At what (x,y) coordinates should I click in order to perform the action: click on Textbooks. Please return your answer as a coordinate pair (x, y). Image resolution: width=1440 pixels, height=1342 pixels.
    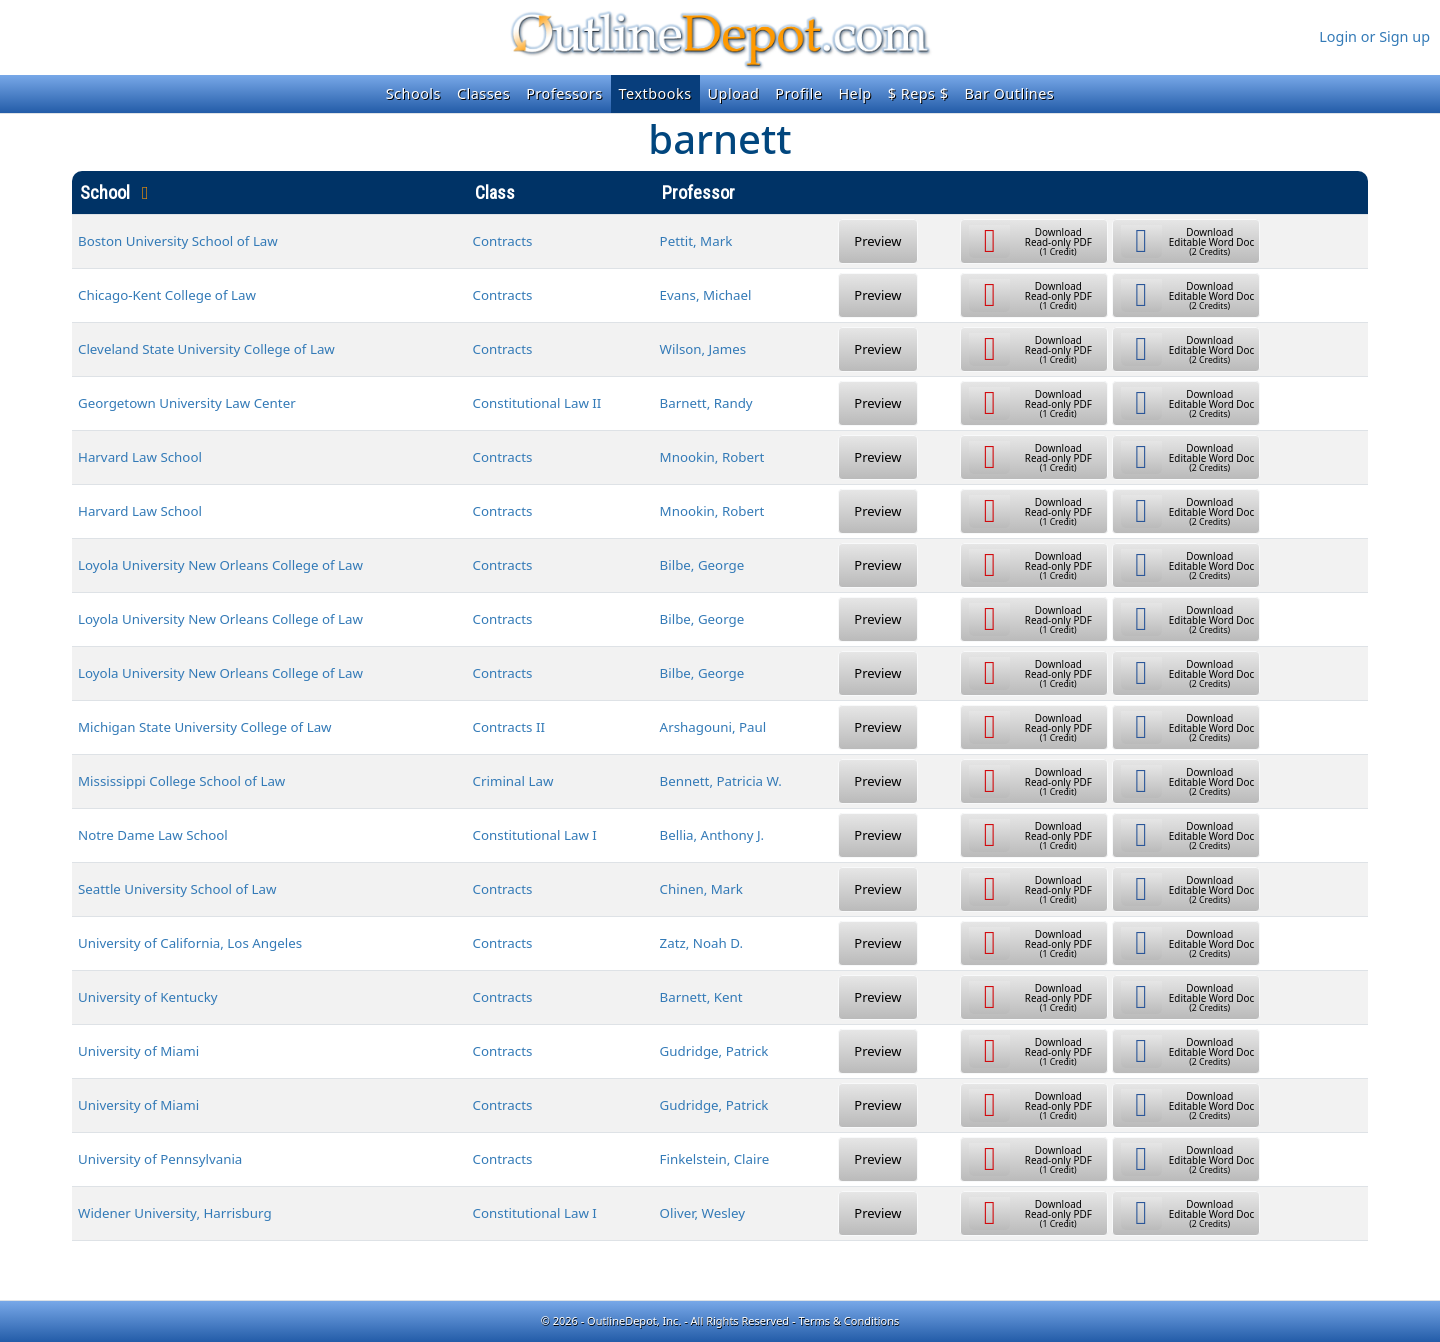
    Looking at the image, I should click on (655, 93).